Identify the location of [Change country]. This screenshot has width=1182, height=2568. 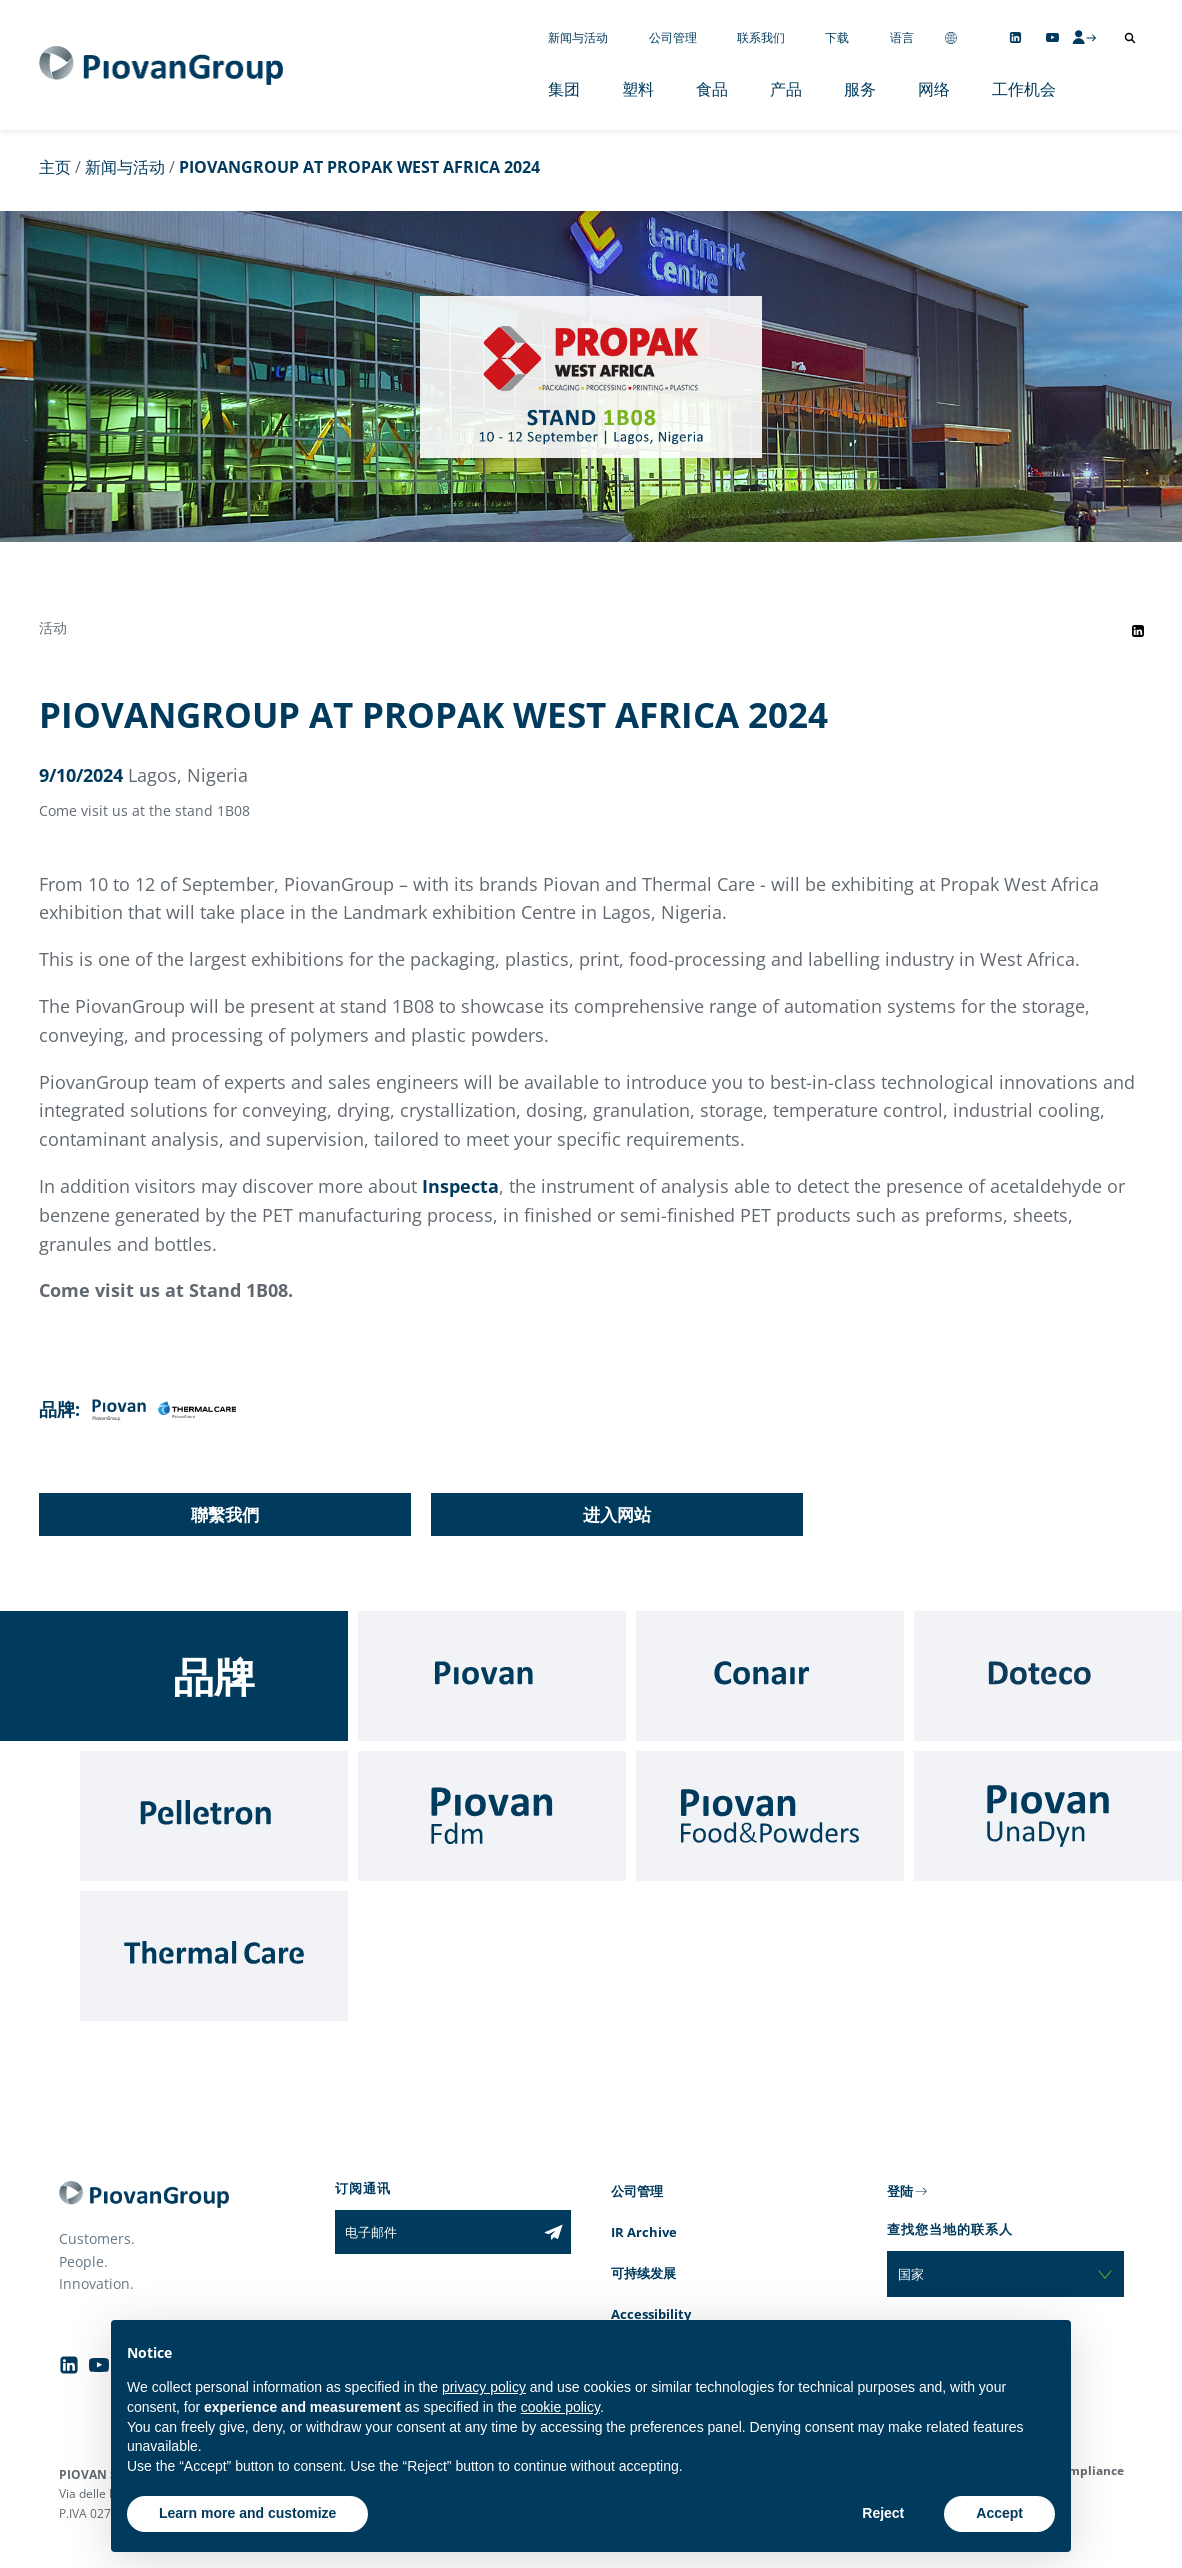
(951, 37).